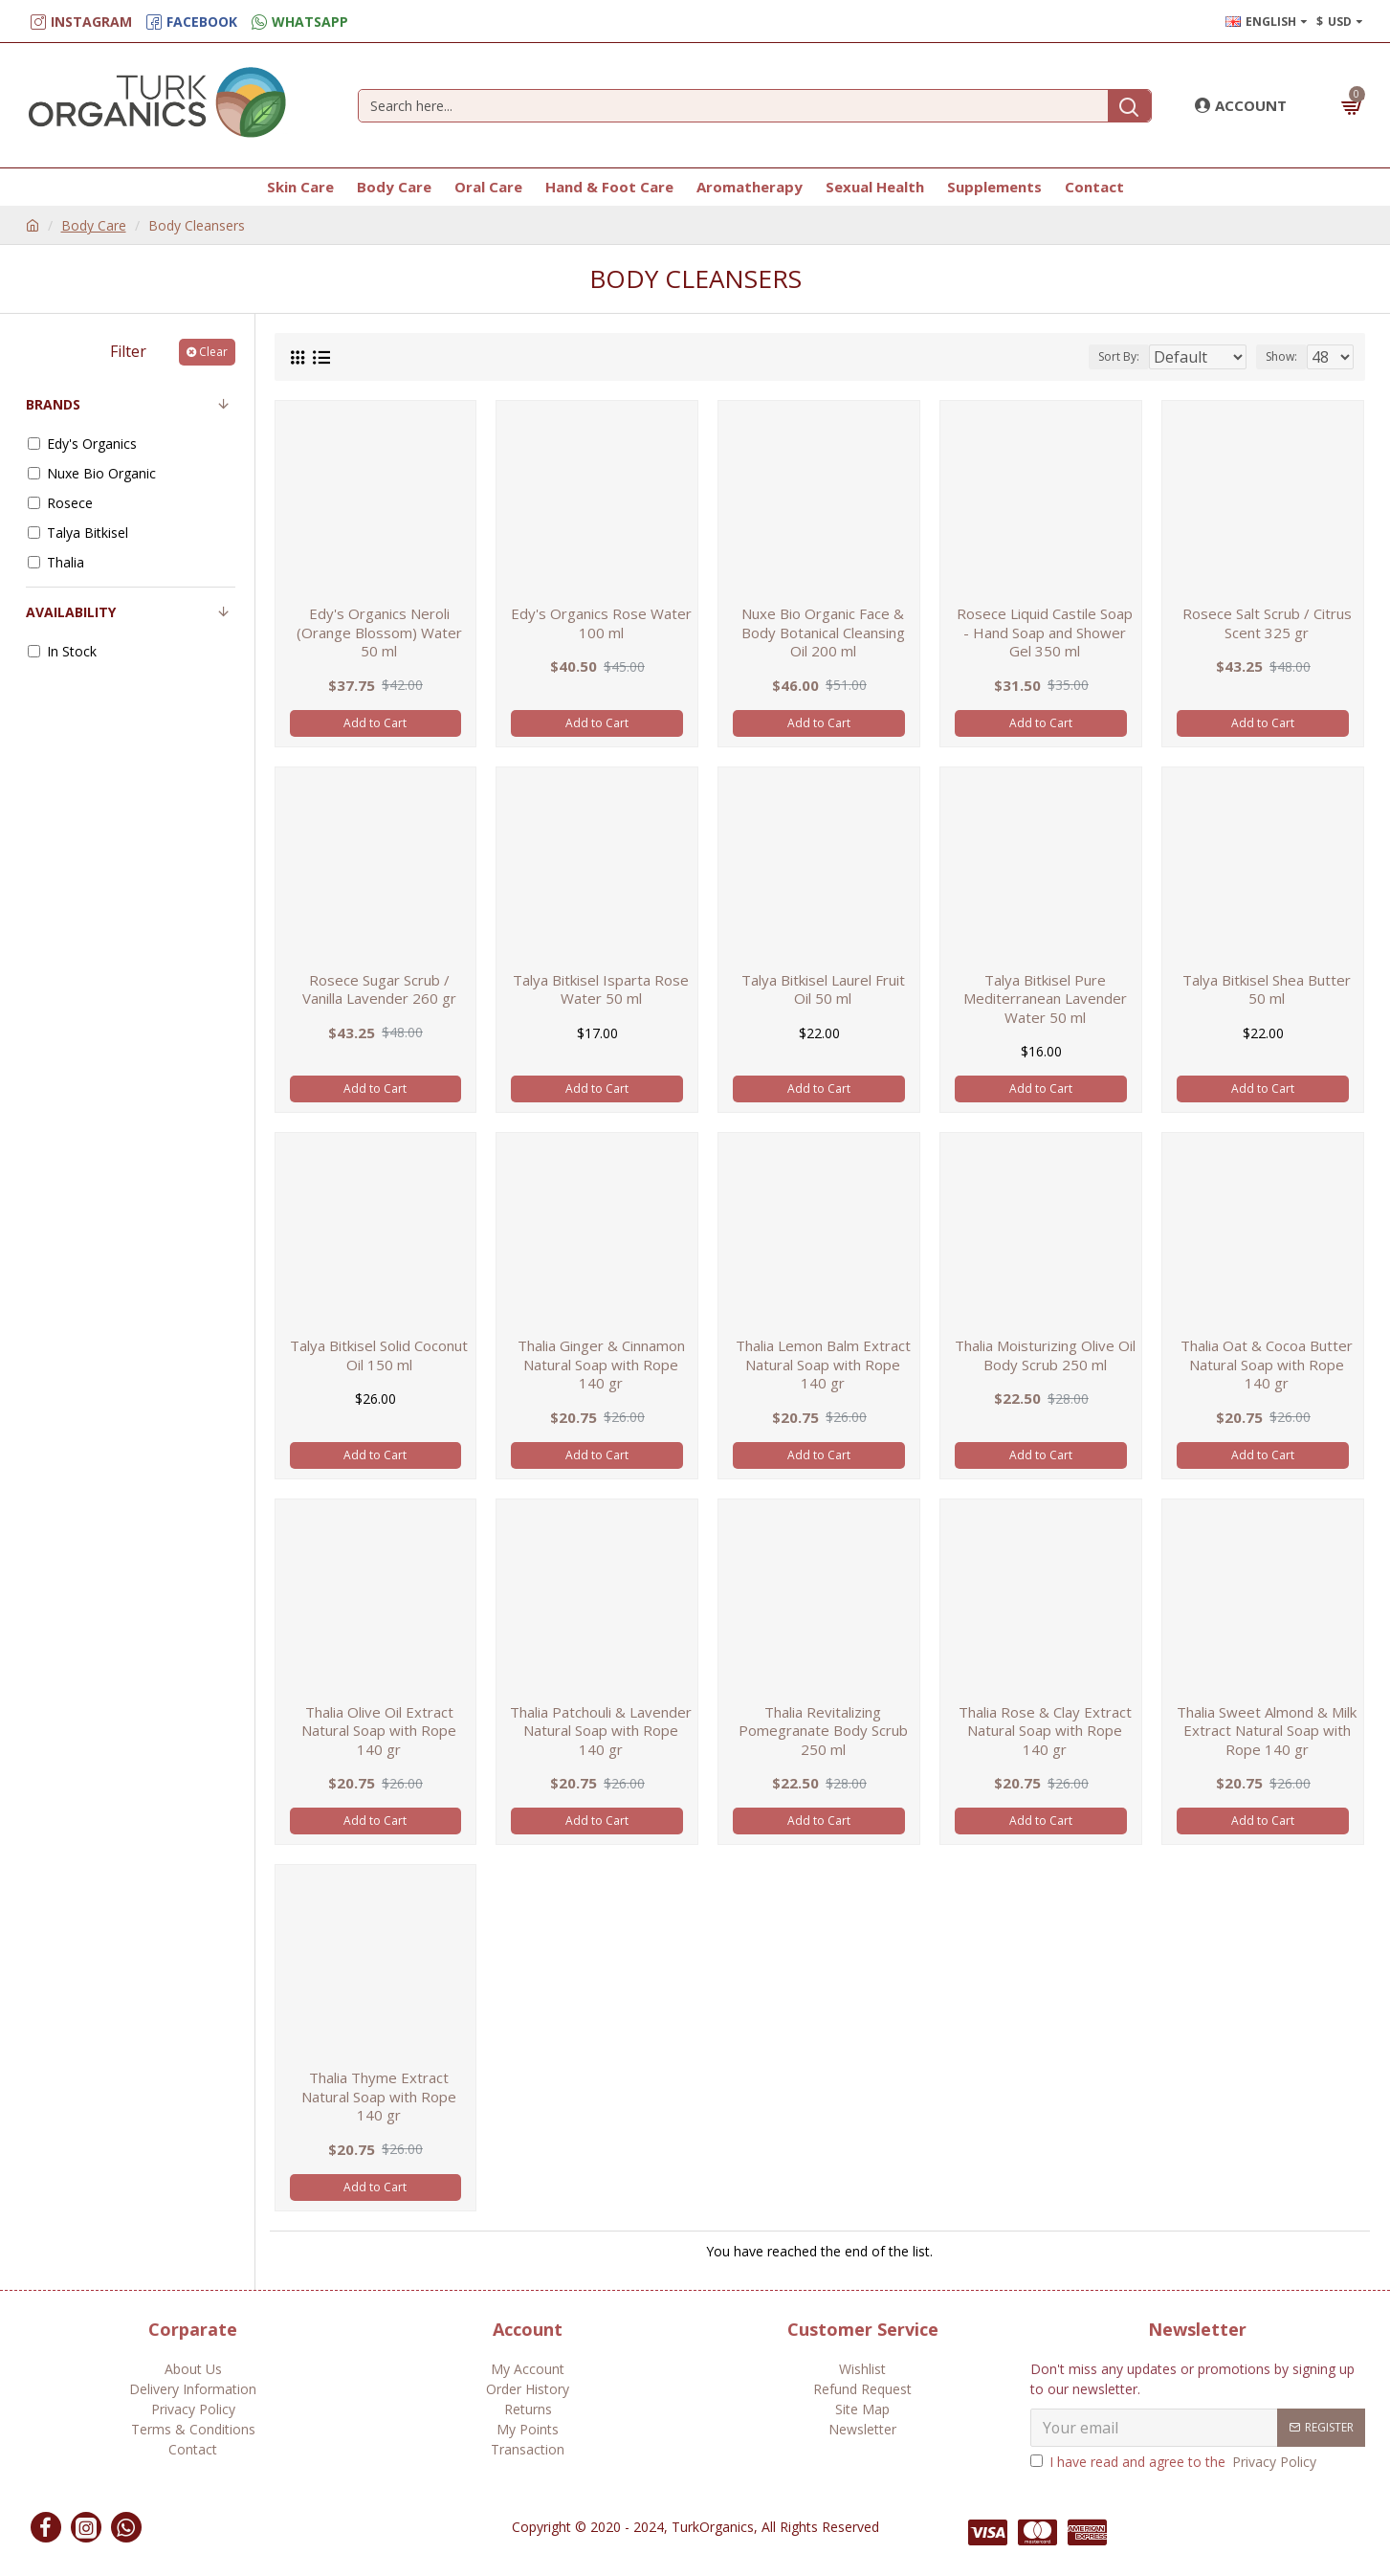  What do you see at coordinates (1045, 632) in the screenshot?
I see `Rosece Liquid Castile Soap - Hand Soap and Shower Gel 350 ml` at bounding box center [1045, 632].